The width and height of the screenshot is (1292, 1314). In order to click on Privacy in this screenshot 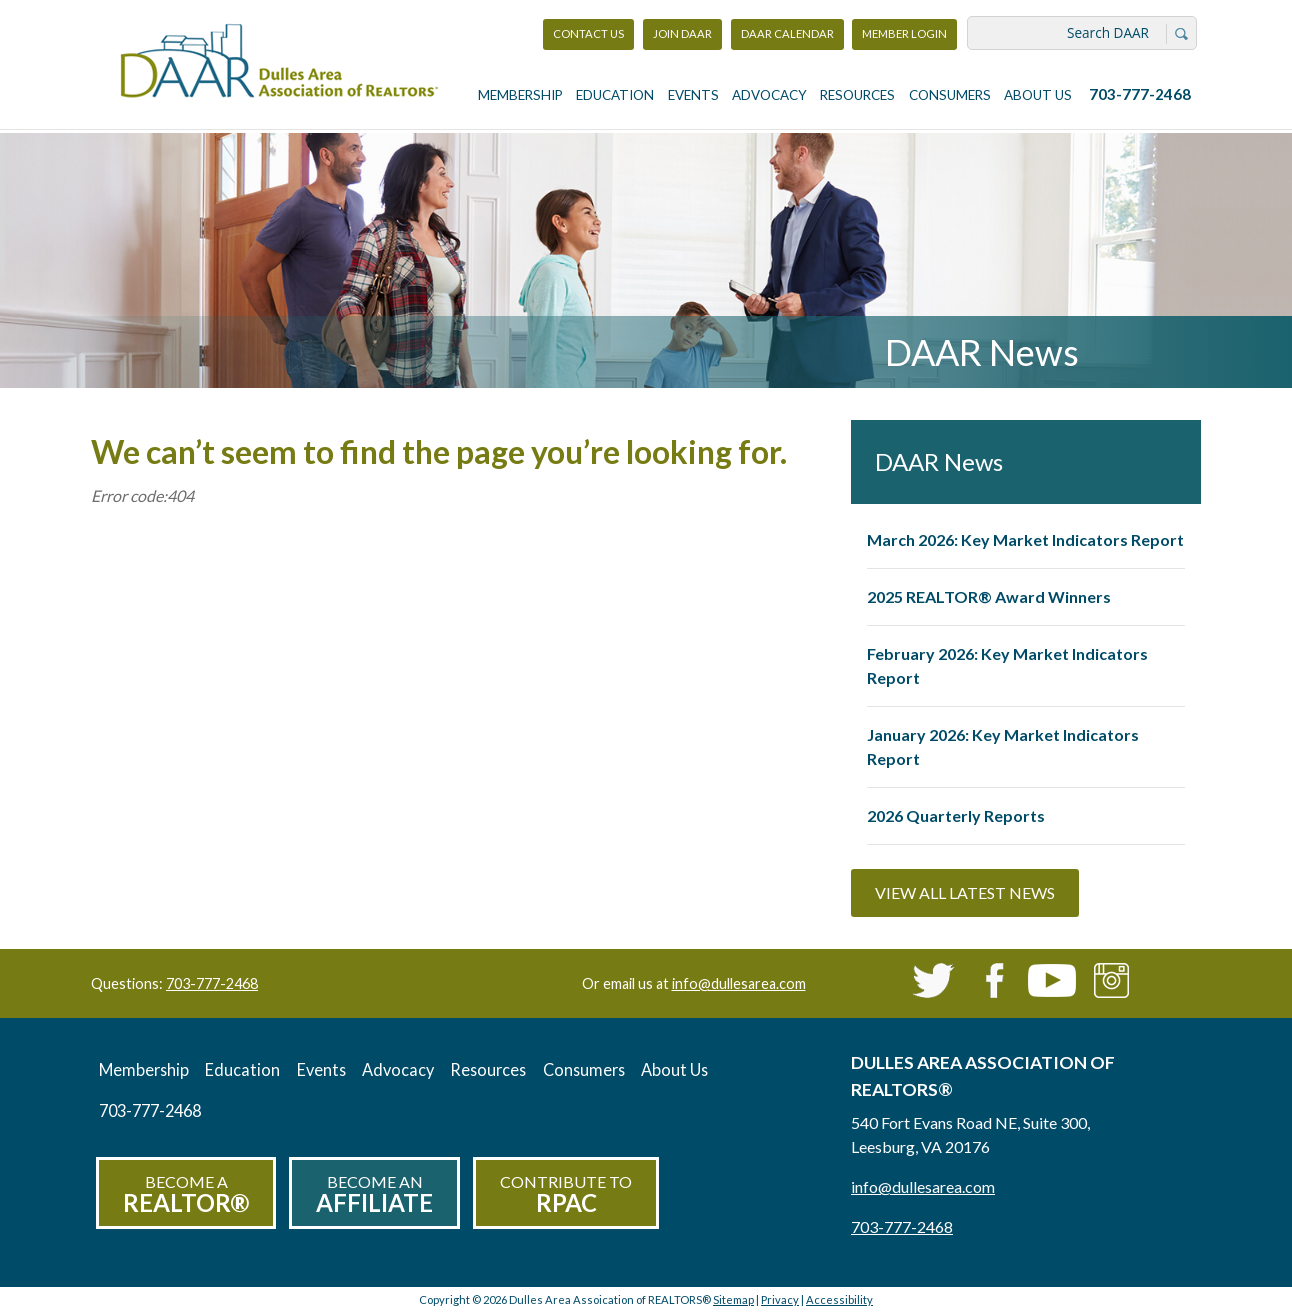, I will do `click(780, 1299)`.